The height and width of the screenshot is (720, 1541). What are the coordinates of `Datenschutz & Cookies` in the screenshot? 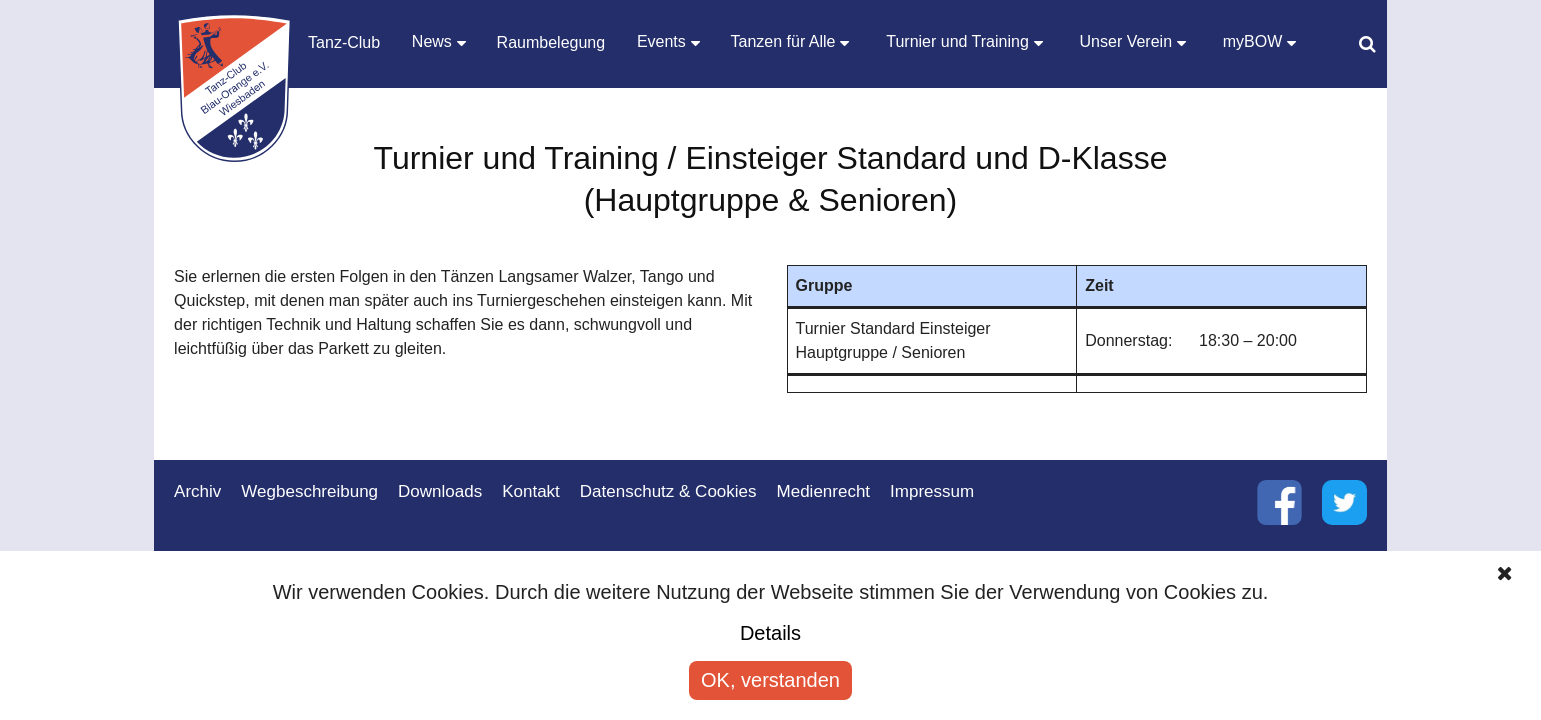 It's located at (668, 491).